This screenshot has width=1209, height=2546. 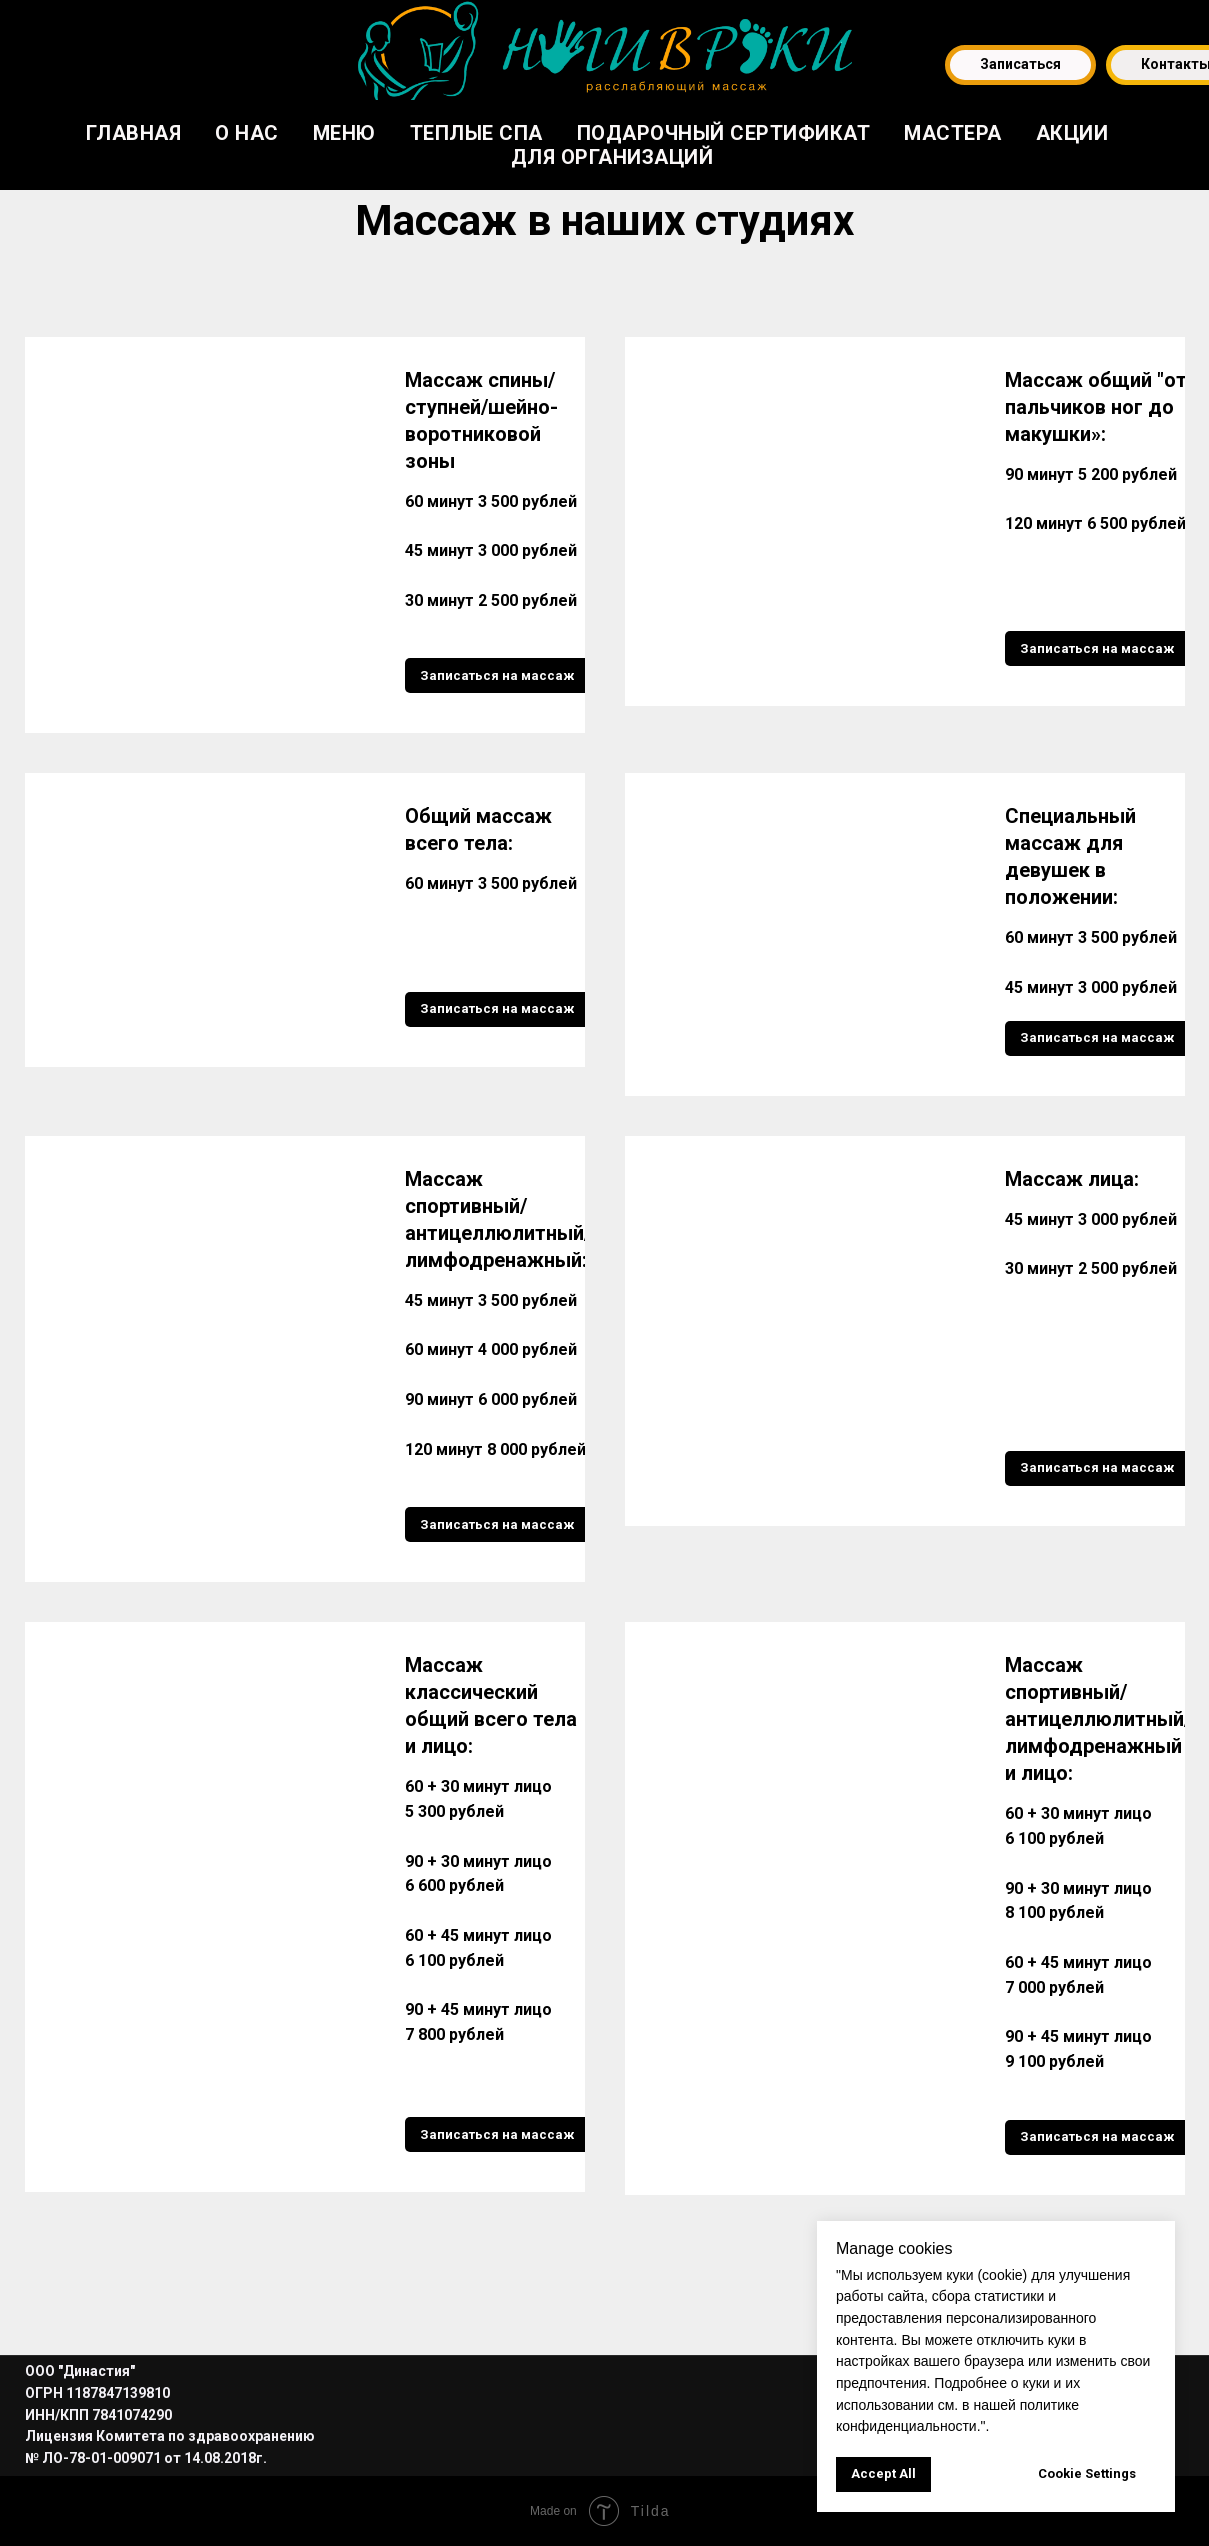 What do you see at coordinates (476, 133) in the screenshot?
I see `Теплые СПА` at bounding box center [476, 133].